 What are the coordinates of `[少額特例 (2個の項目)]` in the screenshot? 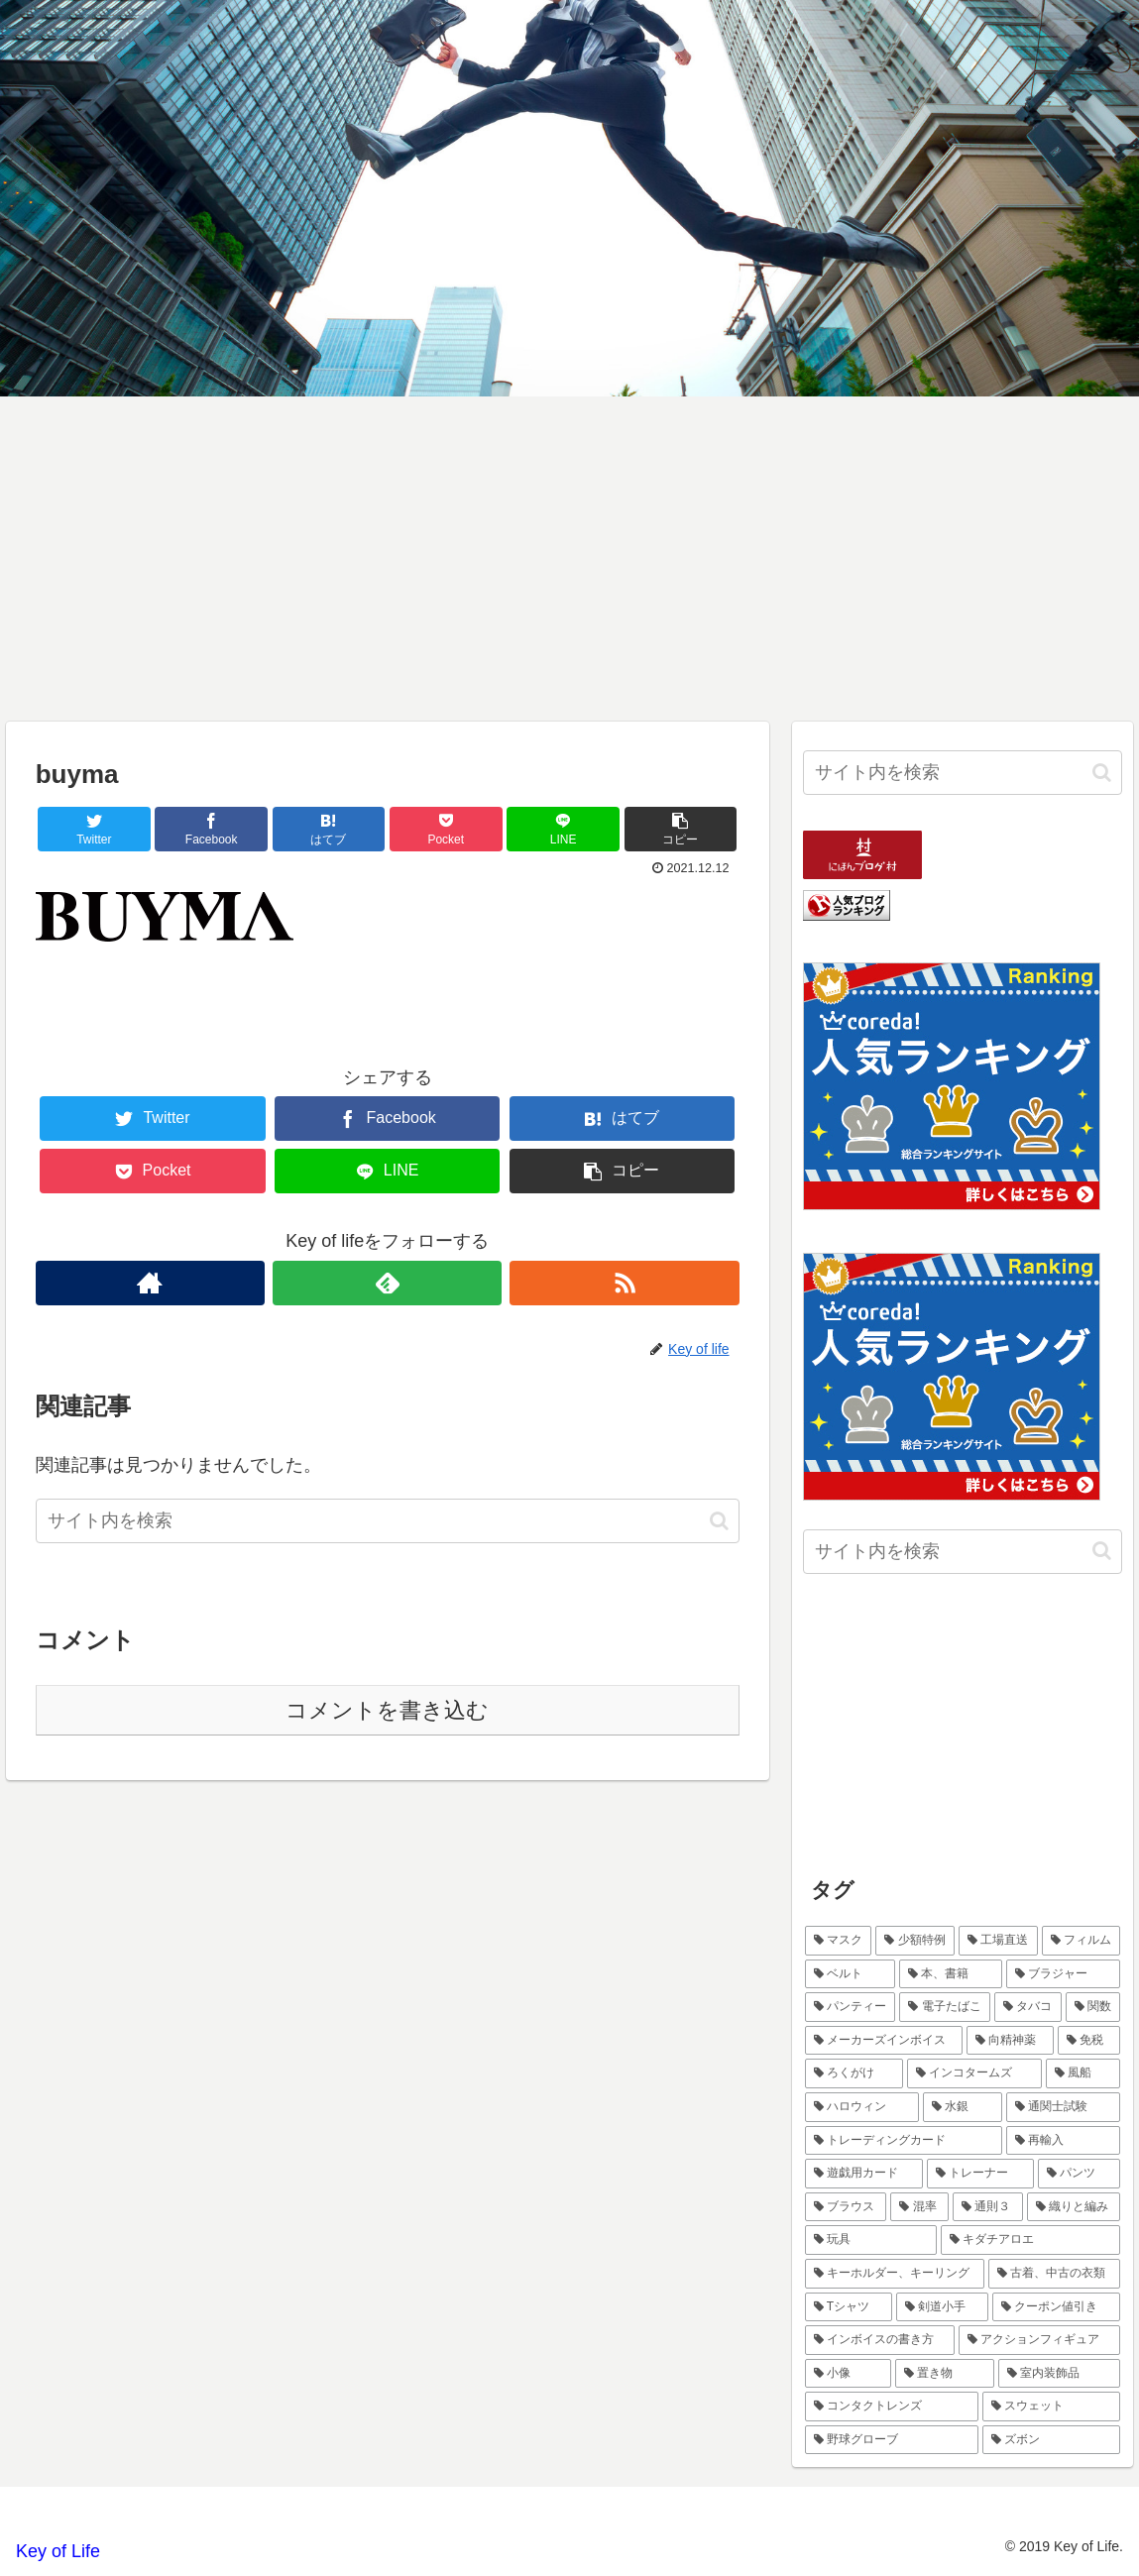 It's located at (915, 1941).